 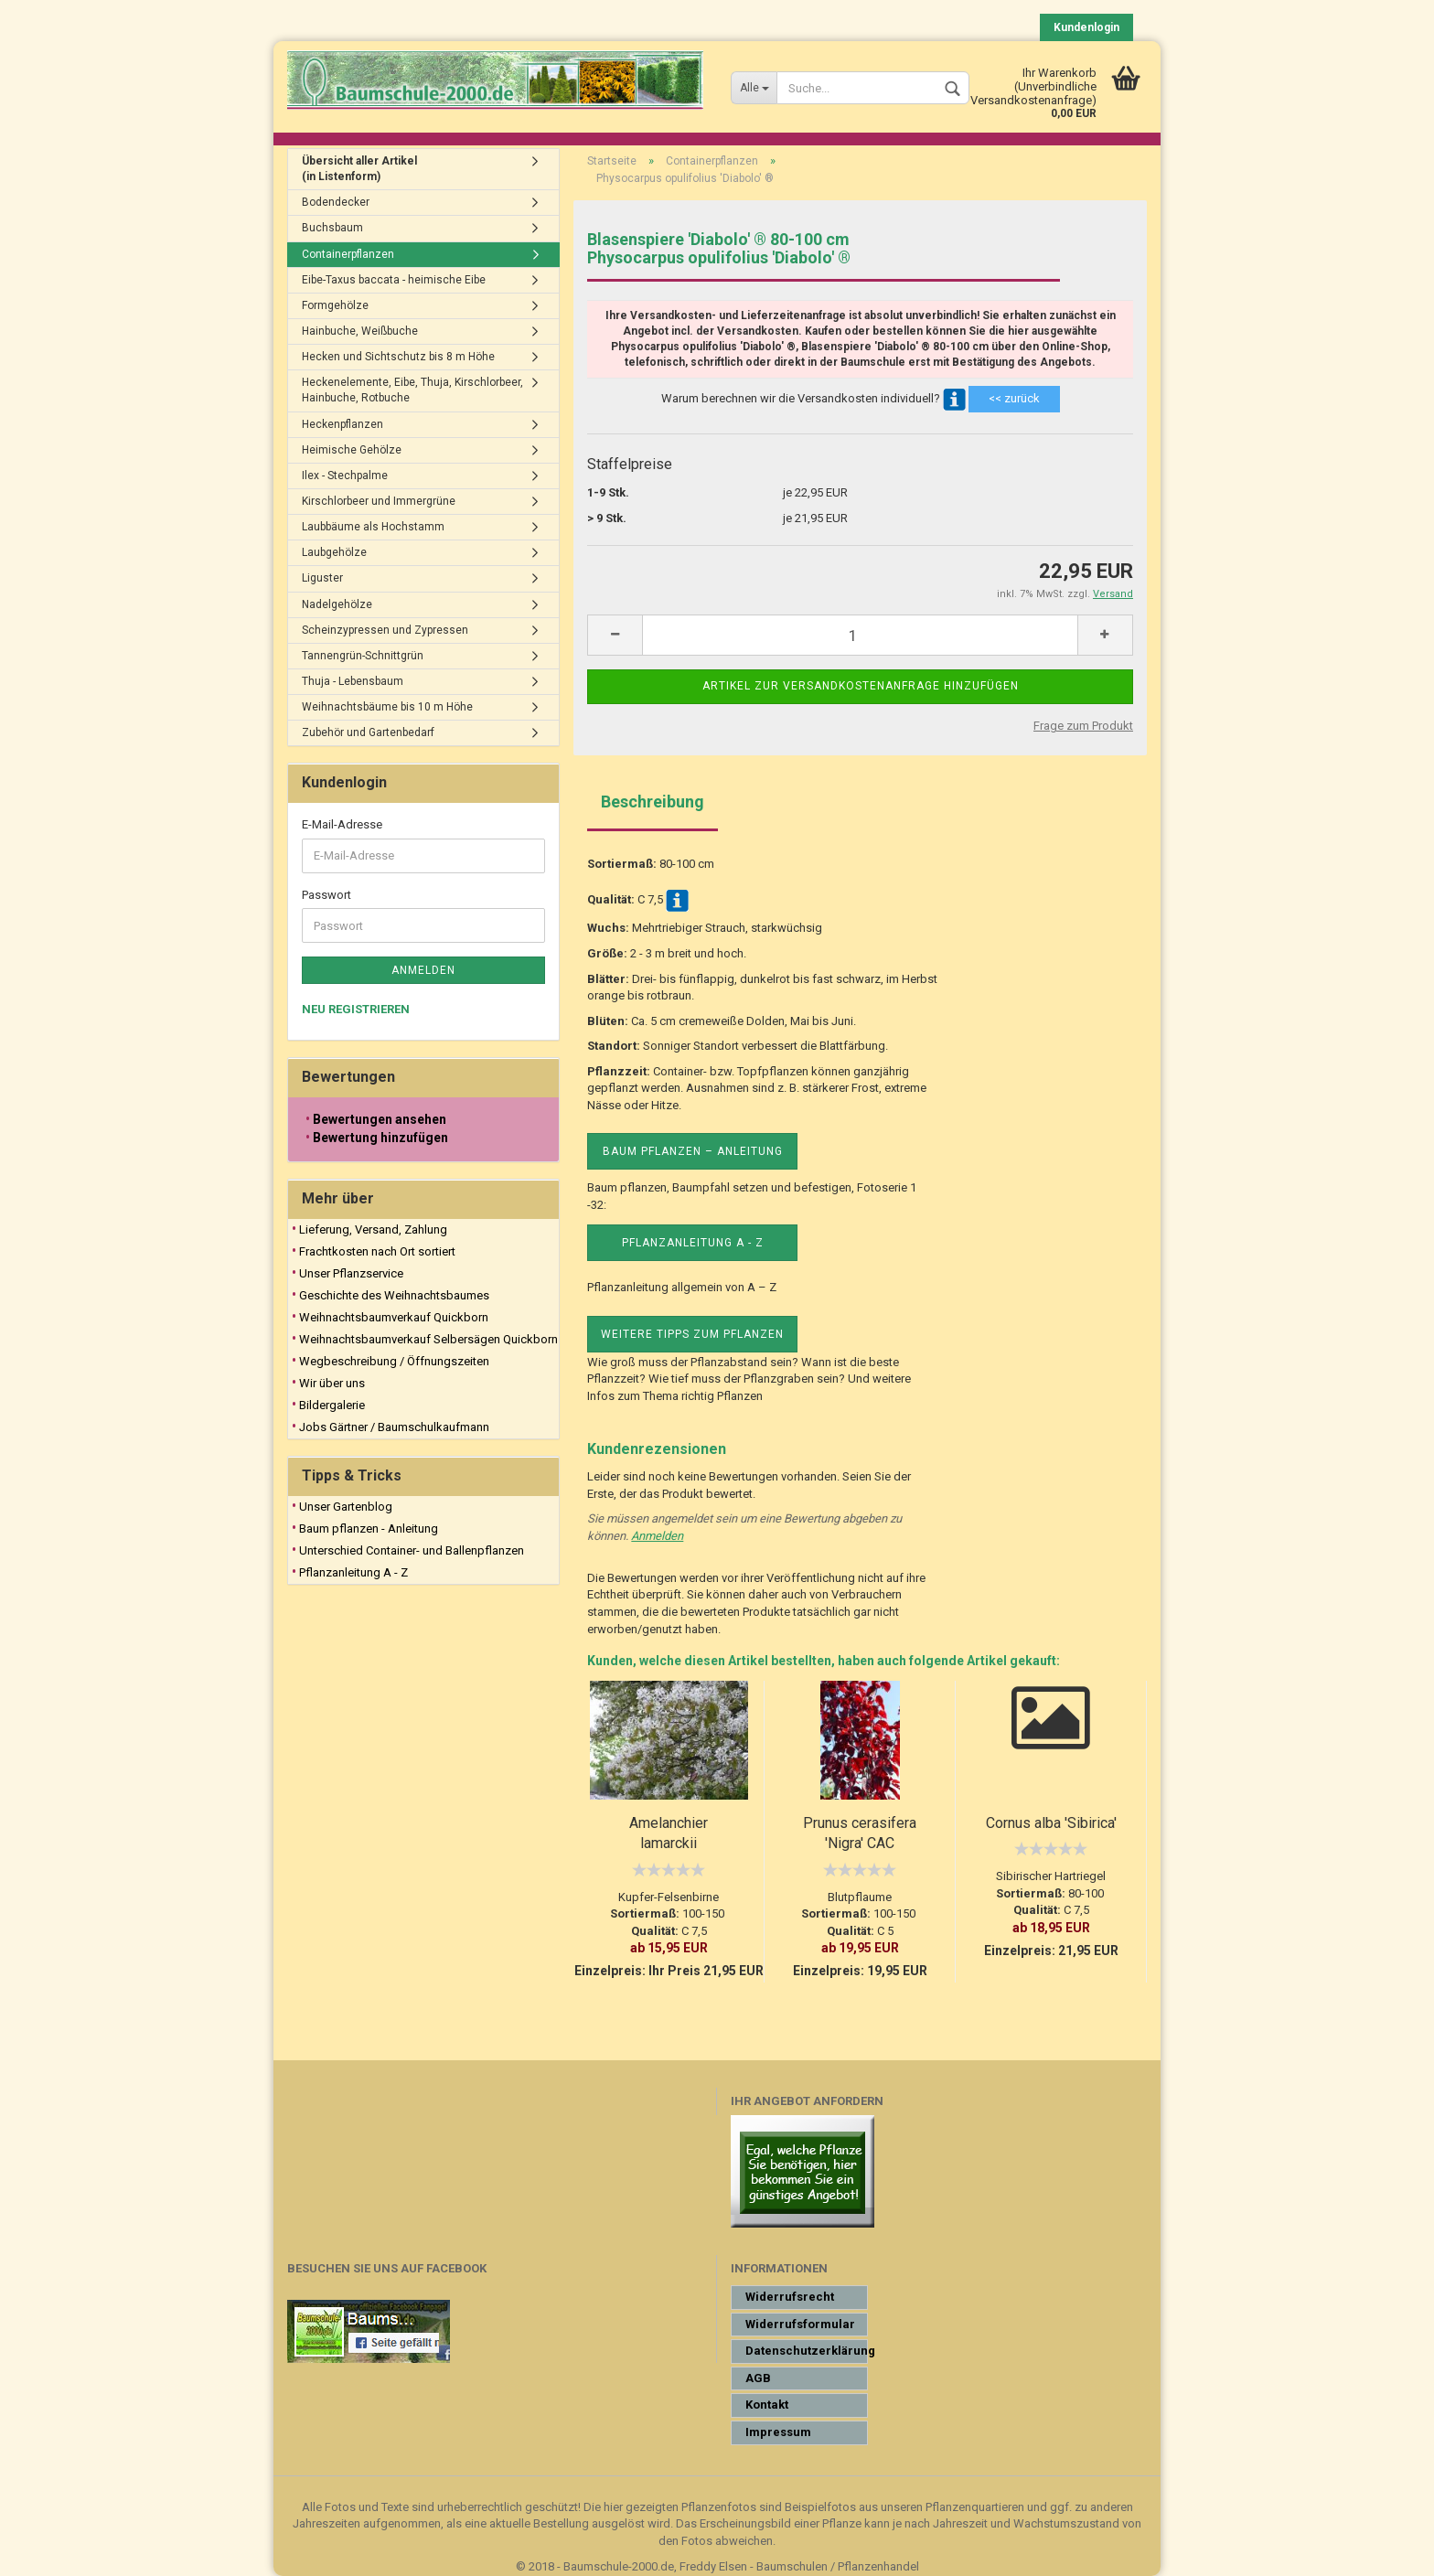 I want to click on Frachtkosten nach Ort sortiert, so click(x=377, y=1251).